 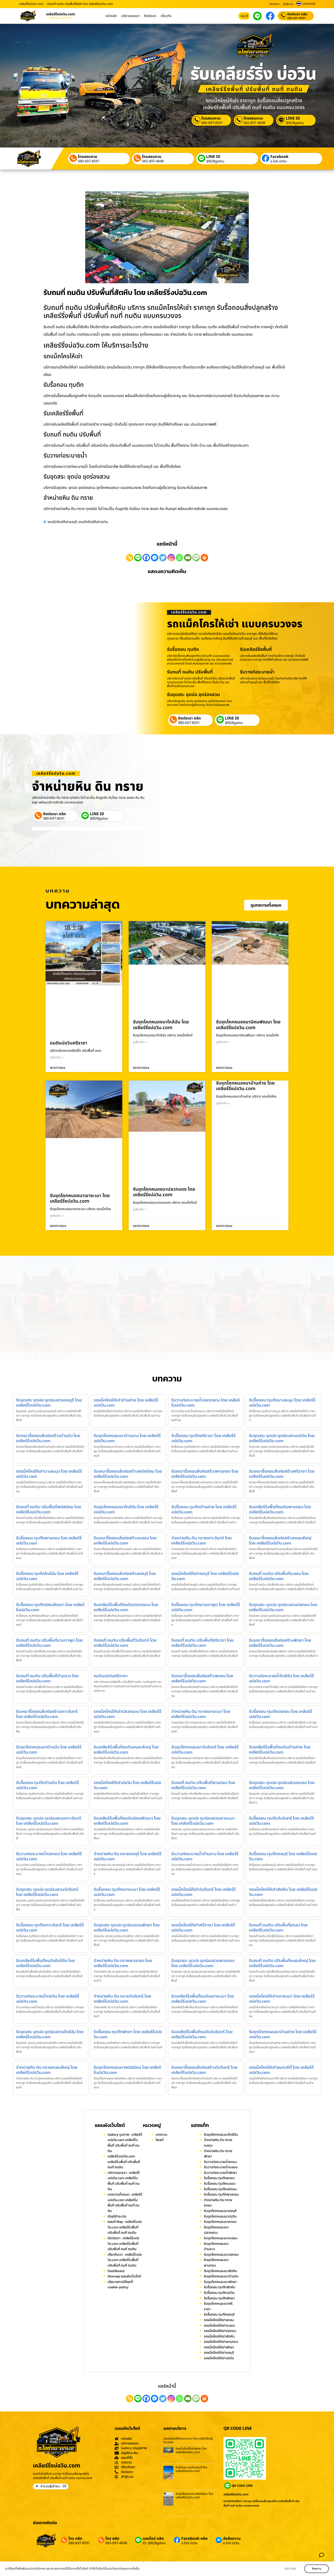 What do you see at coordinates (221, 2238) in the screenshot?
I see `รับขุดโคกหนองนาระยอง` at bounding box center [221, 2238].